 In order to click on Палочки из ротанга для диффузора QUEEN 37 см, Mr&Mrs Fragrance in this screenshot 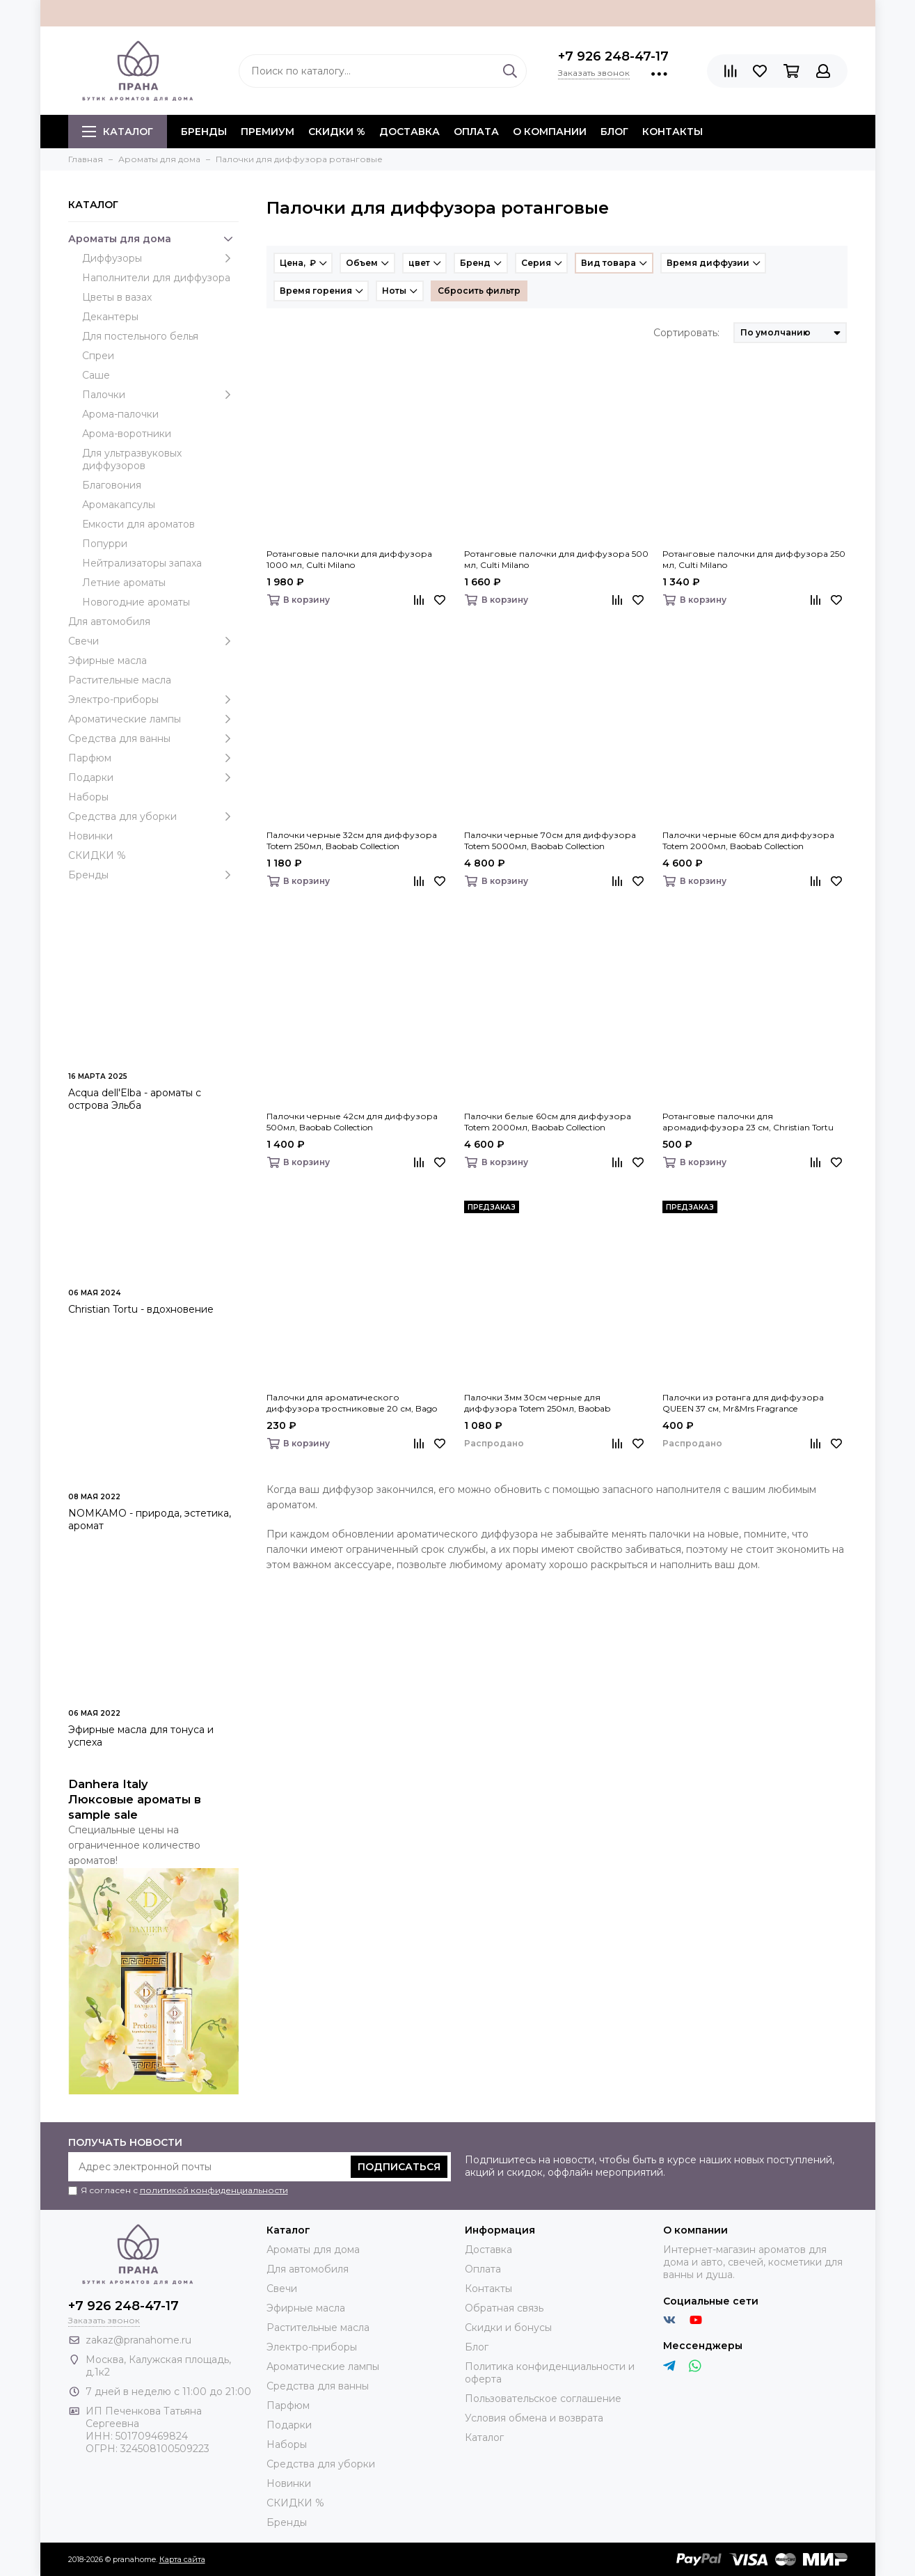, I will do `click(743, 1403)`.